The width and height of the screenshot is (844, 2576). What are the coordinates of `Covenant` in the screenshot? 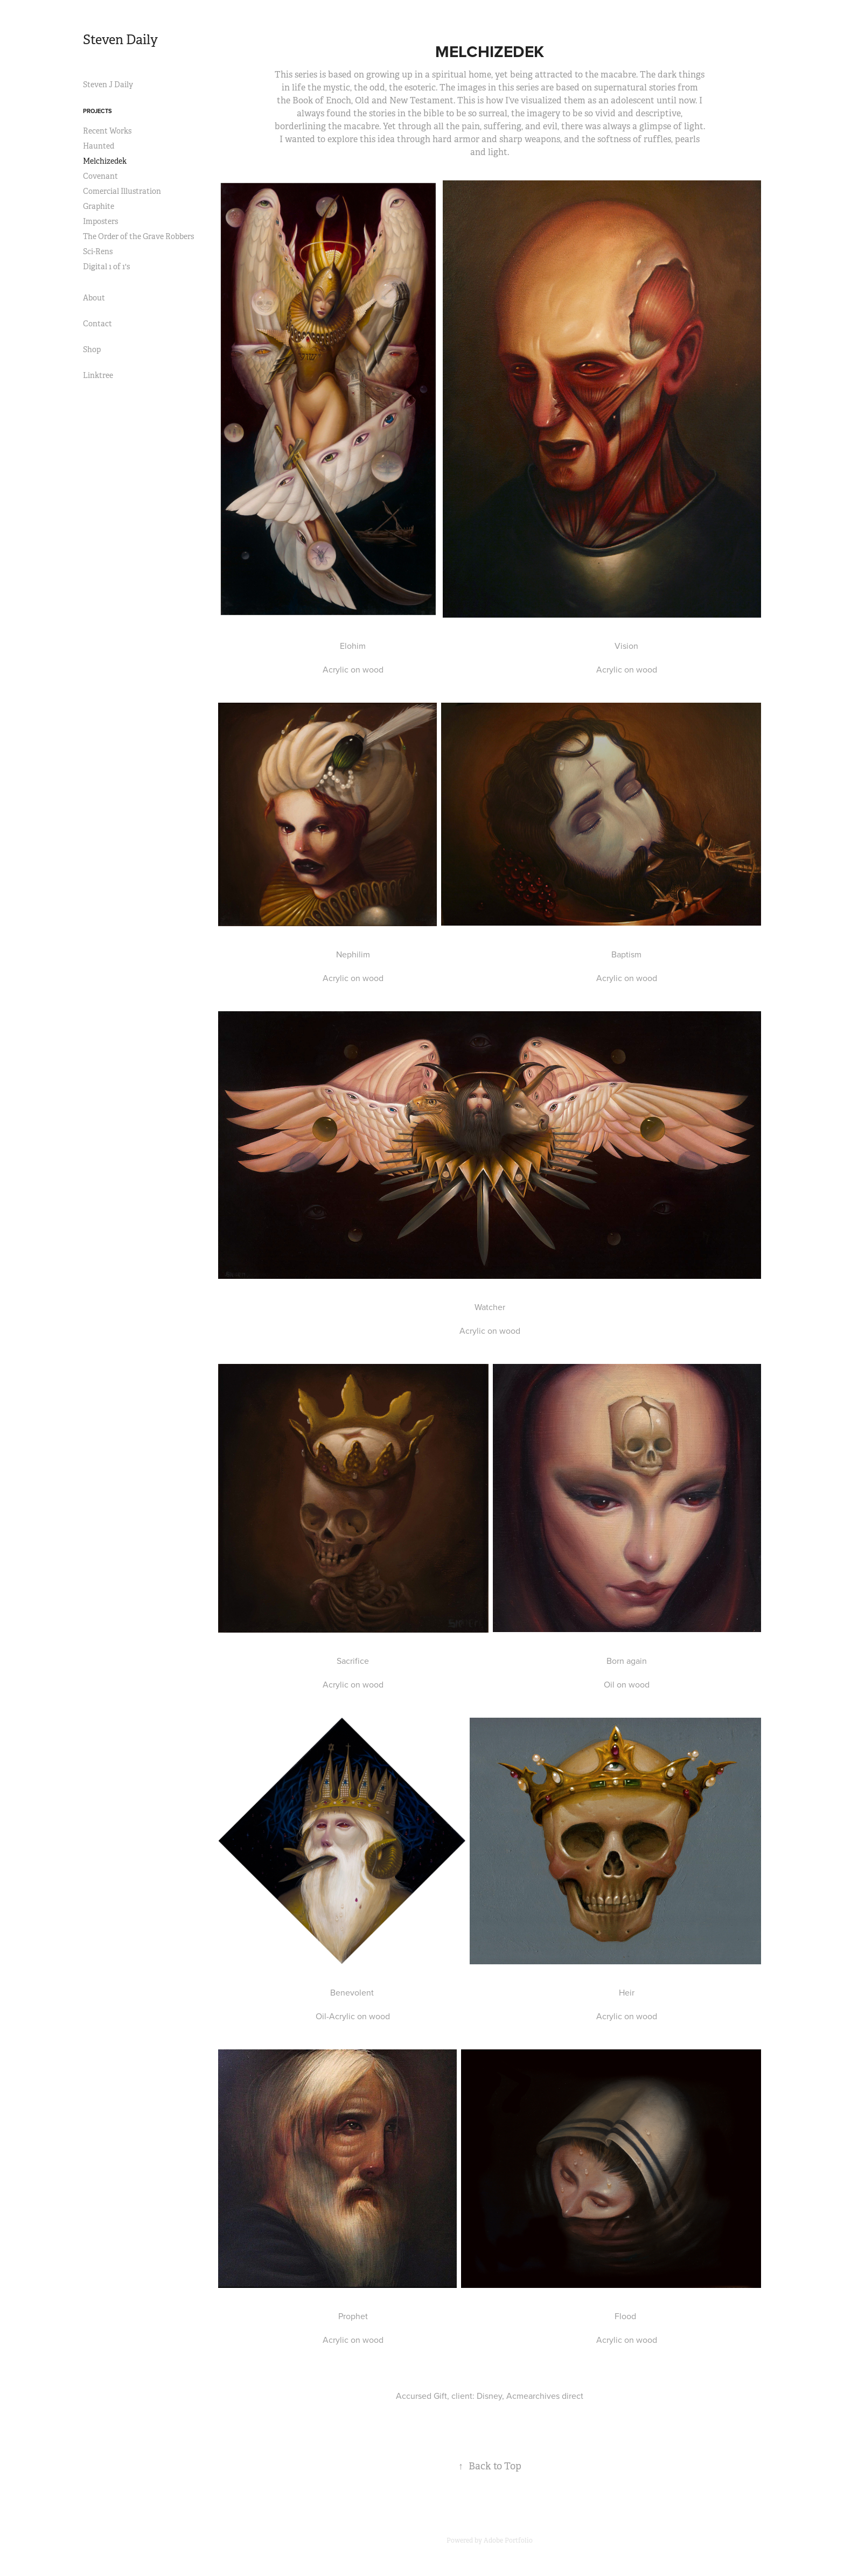 It's located at (100, 176).